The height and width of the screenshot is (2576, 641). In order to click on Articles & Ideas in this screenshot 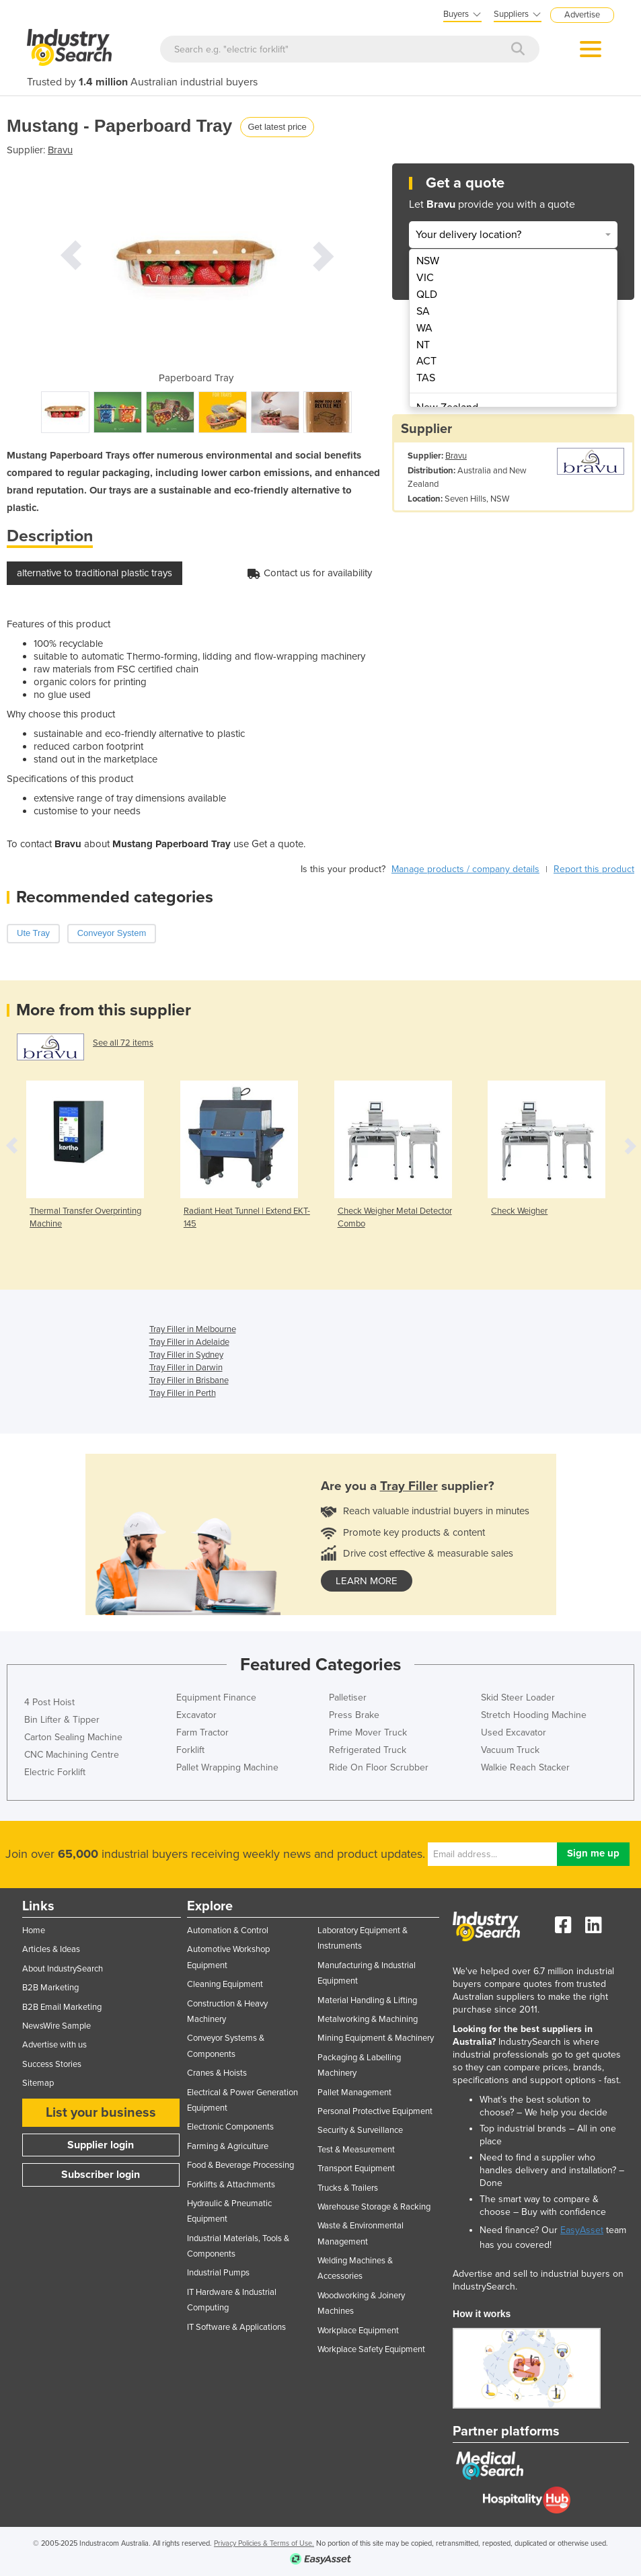, I will do `click(51, 1949)`.